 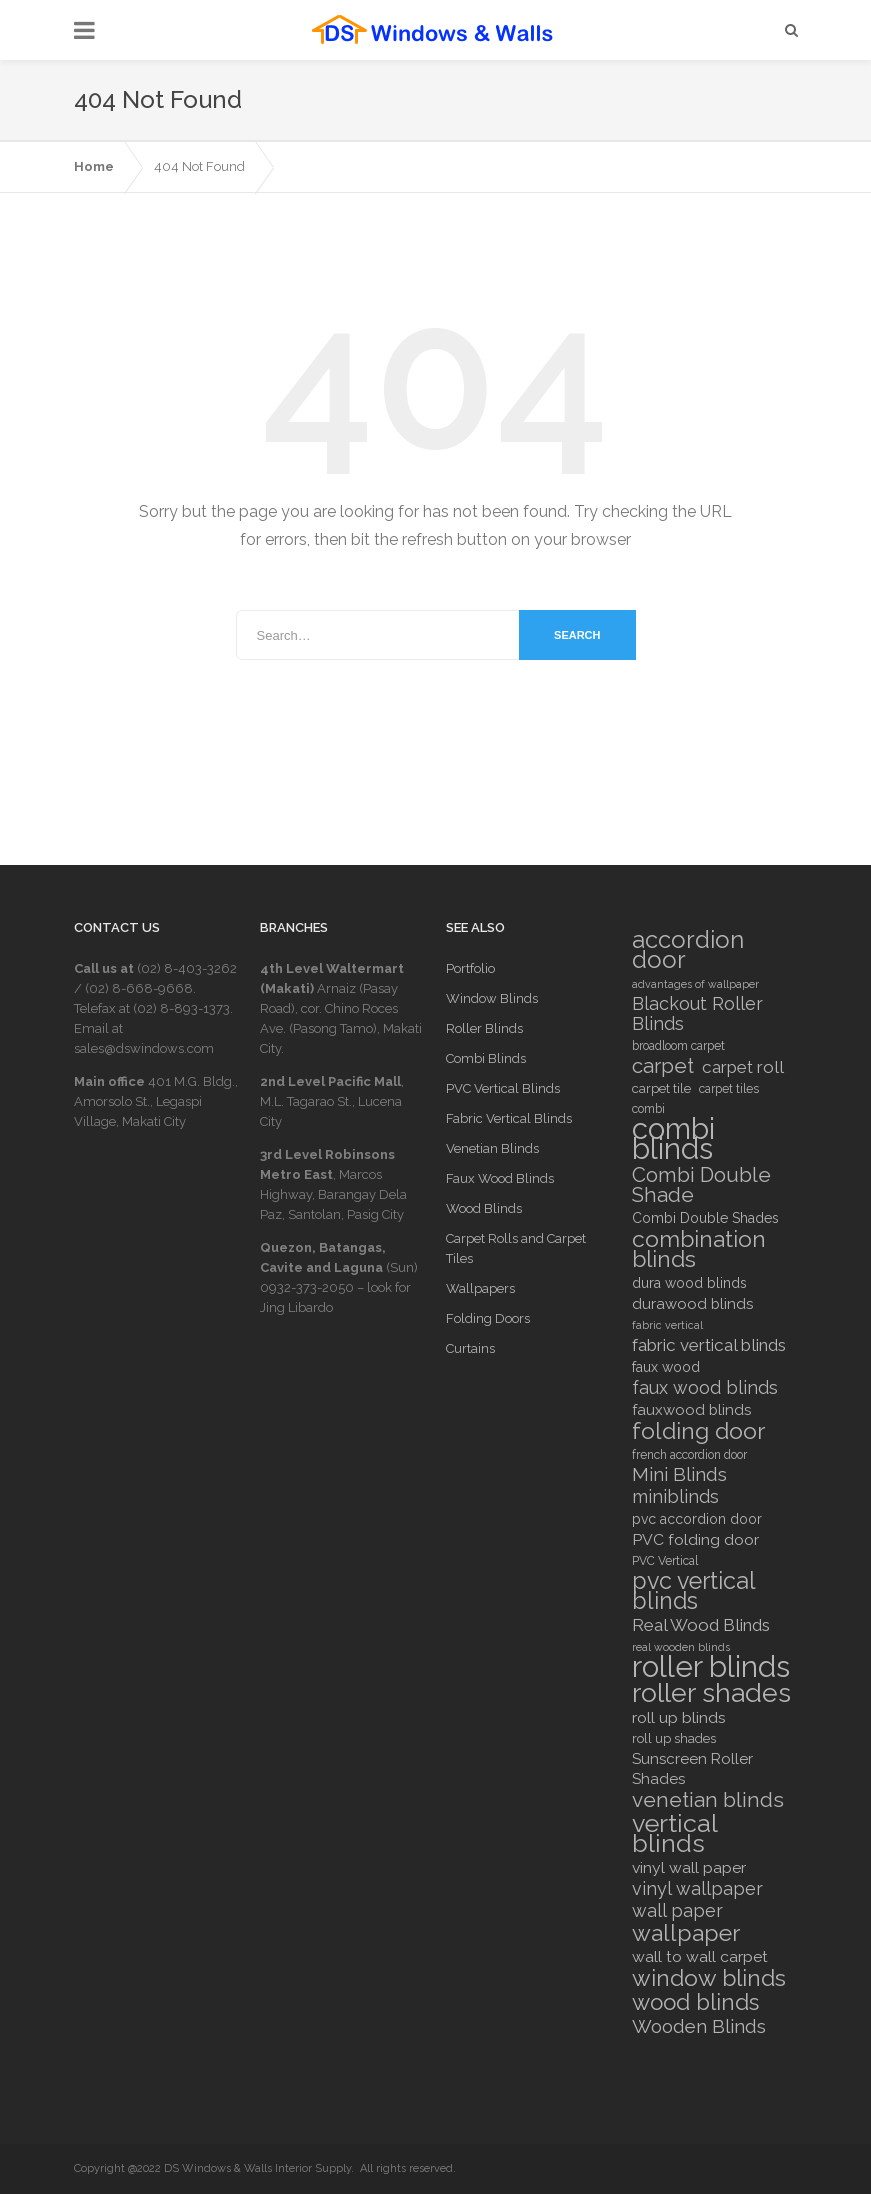 I want to click on Venetian Blinds, so click(x=492, y=1148).